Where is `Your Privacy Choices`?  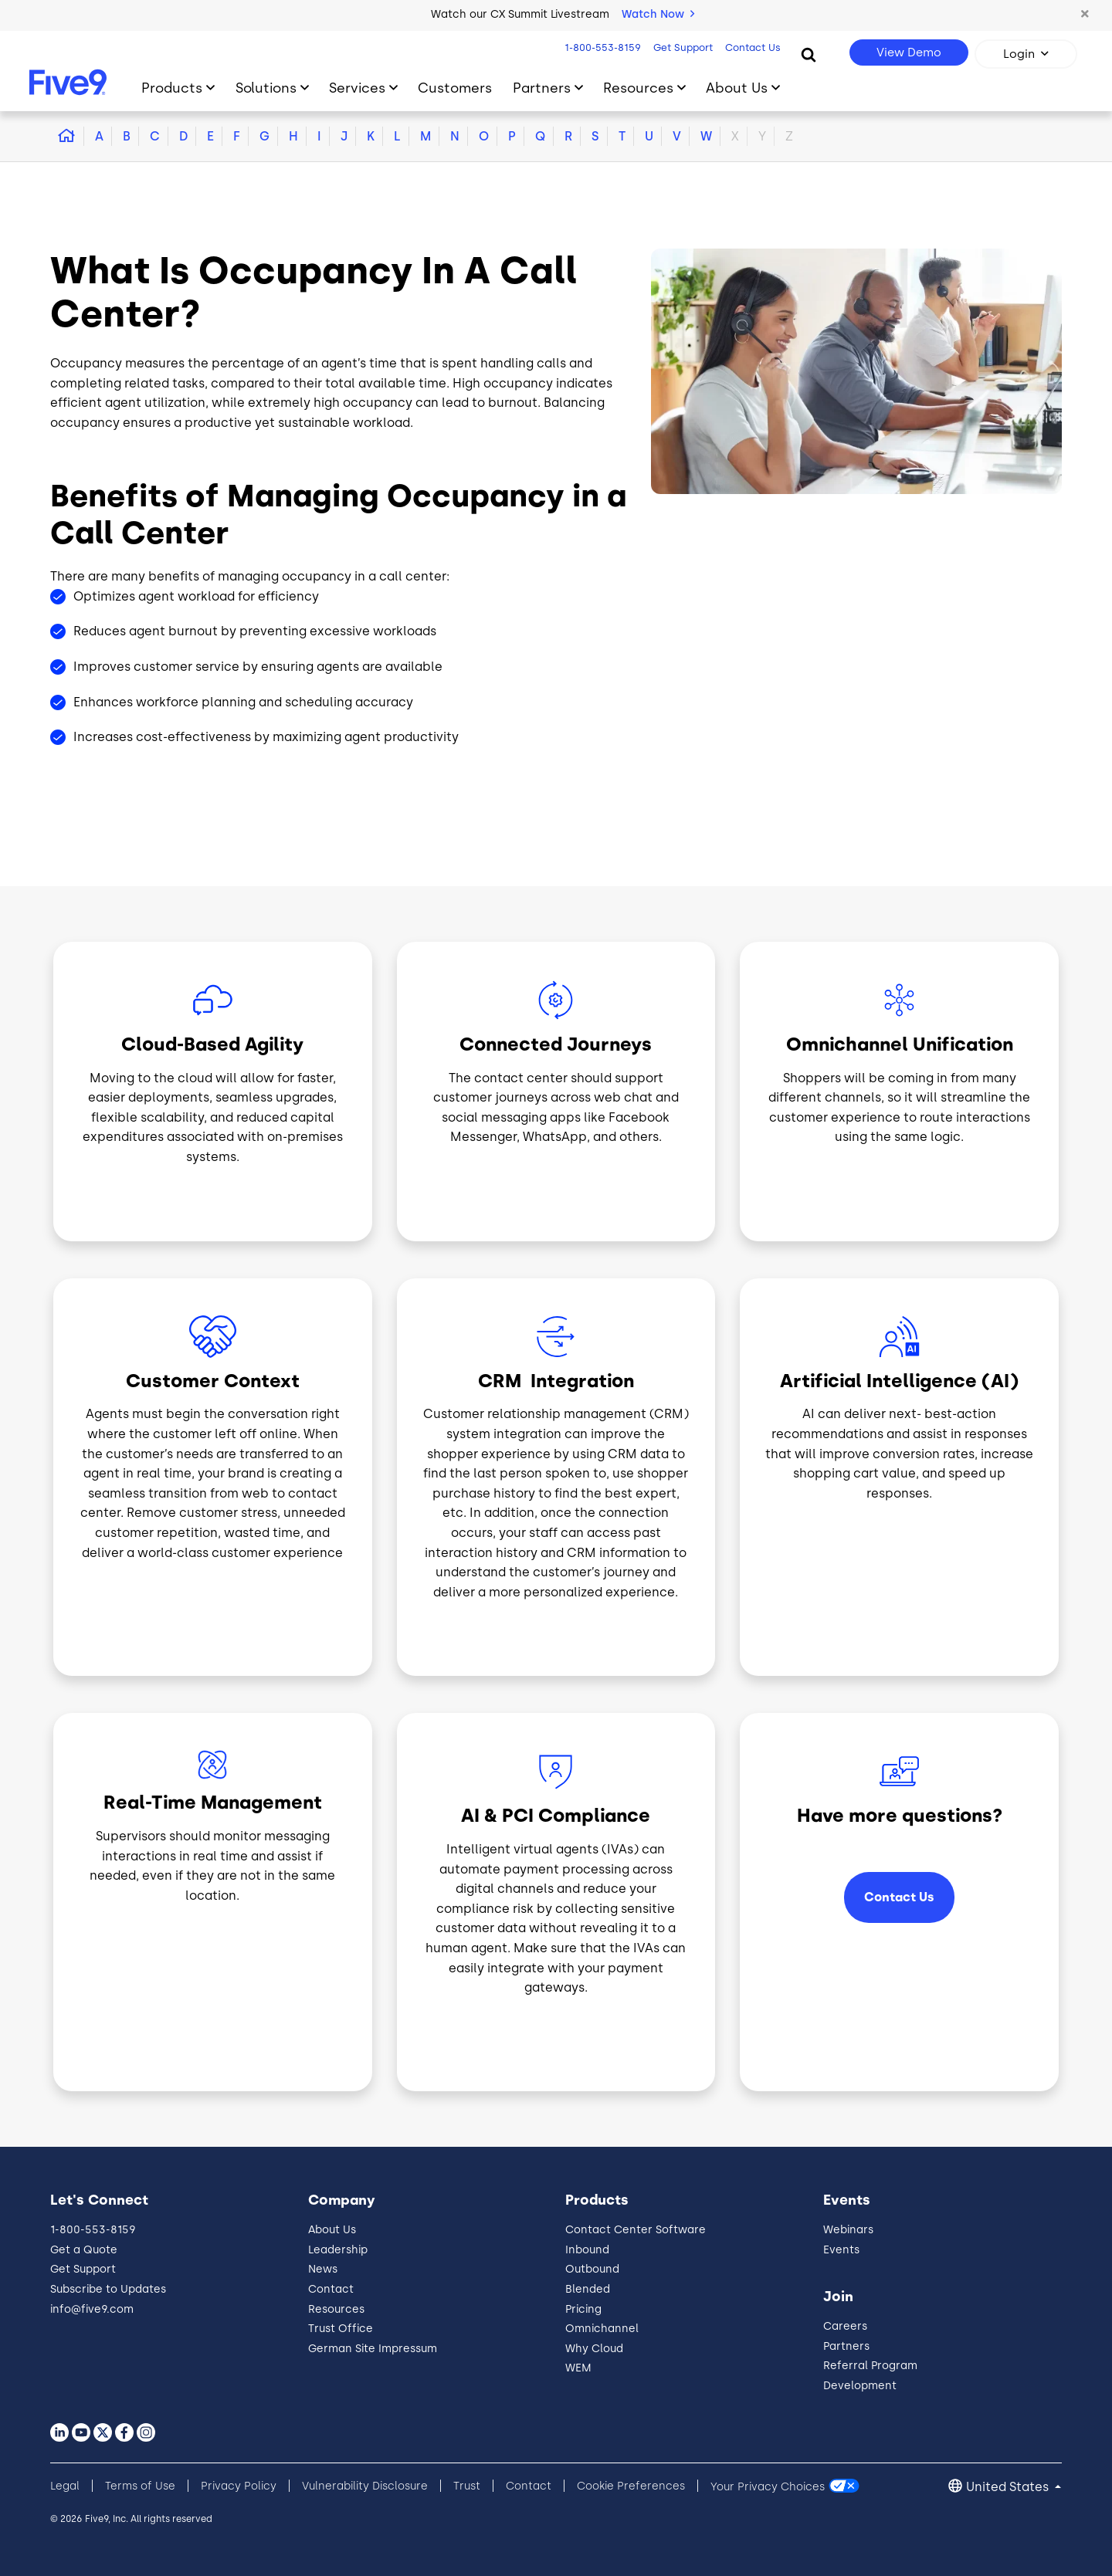
Your Privacy Choices is located at coordinates (767, 2486).